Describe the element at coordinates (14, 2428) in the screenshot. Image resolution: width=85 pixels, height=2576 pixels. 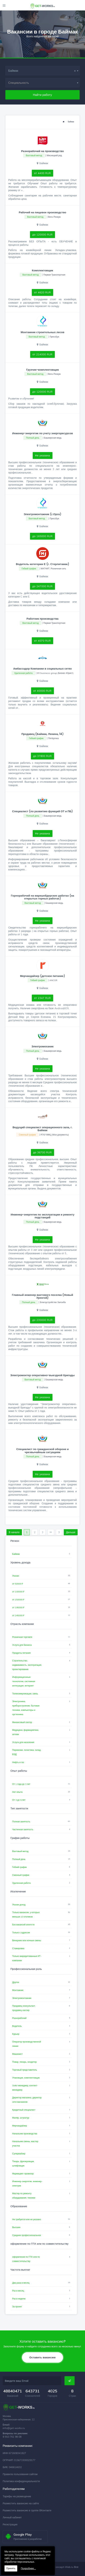
I see `info@get-works.ru` at that location.